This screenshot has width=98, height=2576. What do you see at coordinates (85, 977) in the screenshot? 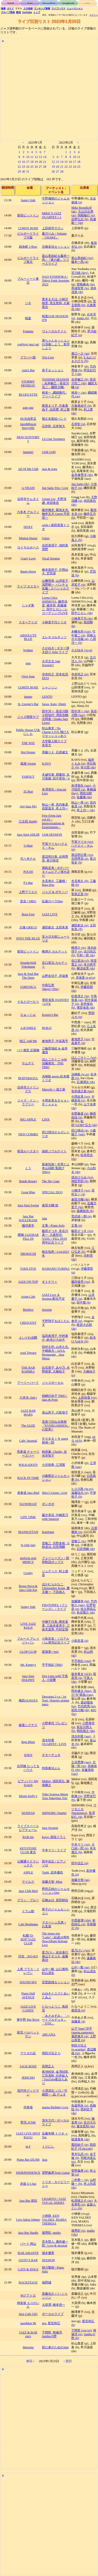
I see `岸淑香 (p,el-p)` at bounding box center [85, 977].